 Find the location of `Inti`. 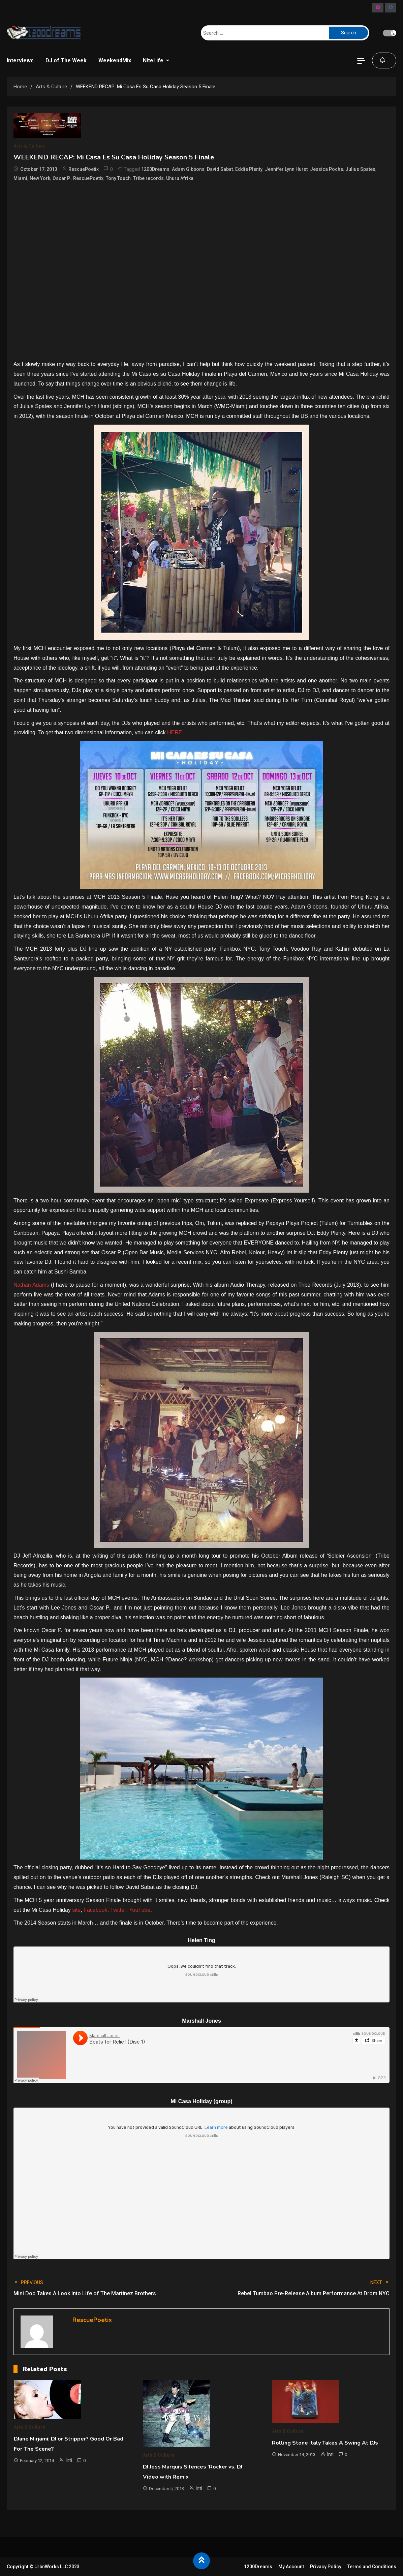

Inti is located at coordinates (68, 2460).